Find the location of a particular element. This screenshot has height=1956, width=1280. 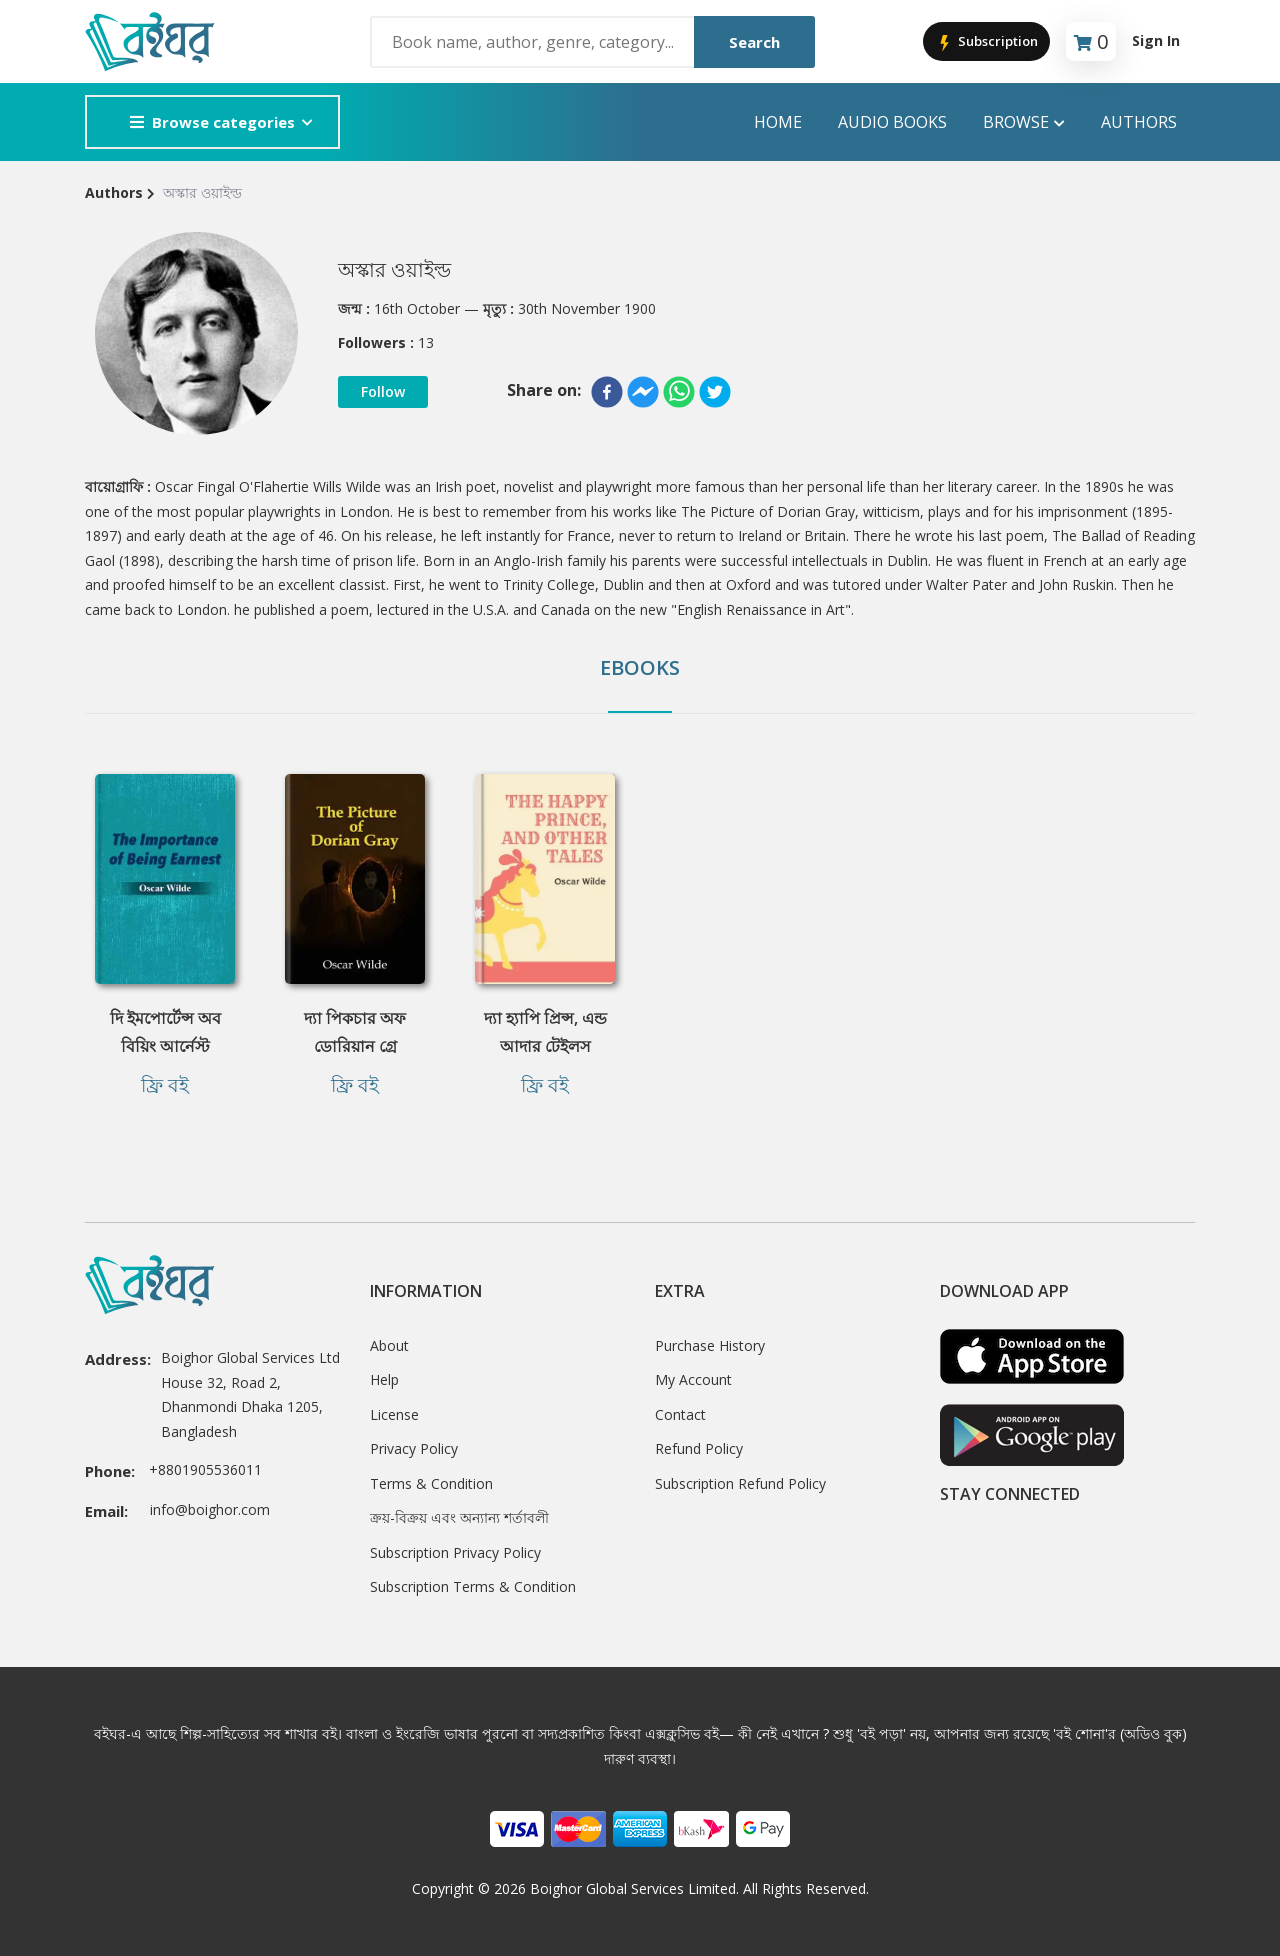

দ্যা হ্যাপি প্রিন্স, এন্ড আদার টেইলস is located at coordinates (545, 1032).